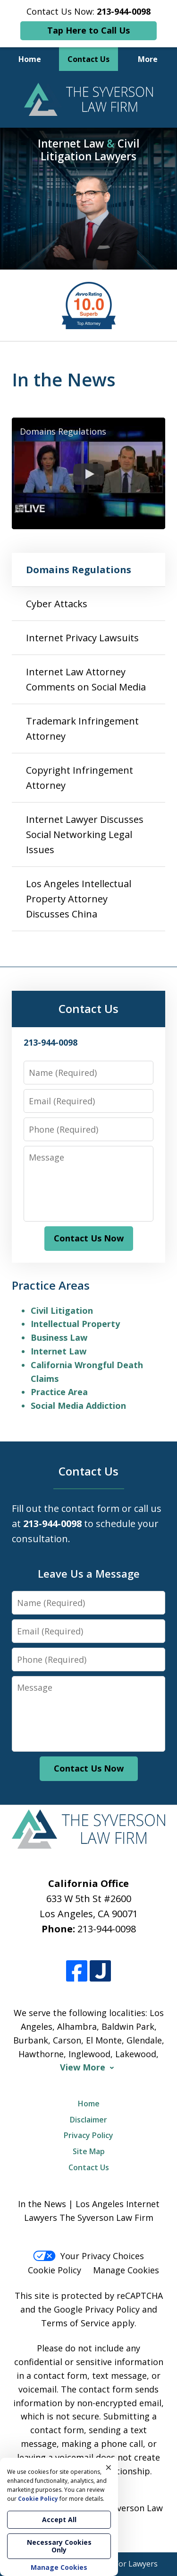 The width and height of the screenshot is (177, 2576). I want to click on Contact Us, so click(88, 59).